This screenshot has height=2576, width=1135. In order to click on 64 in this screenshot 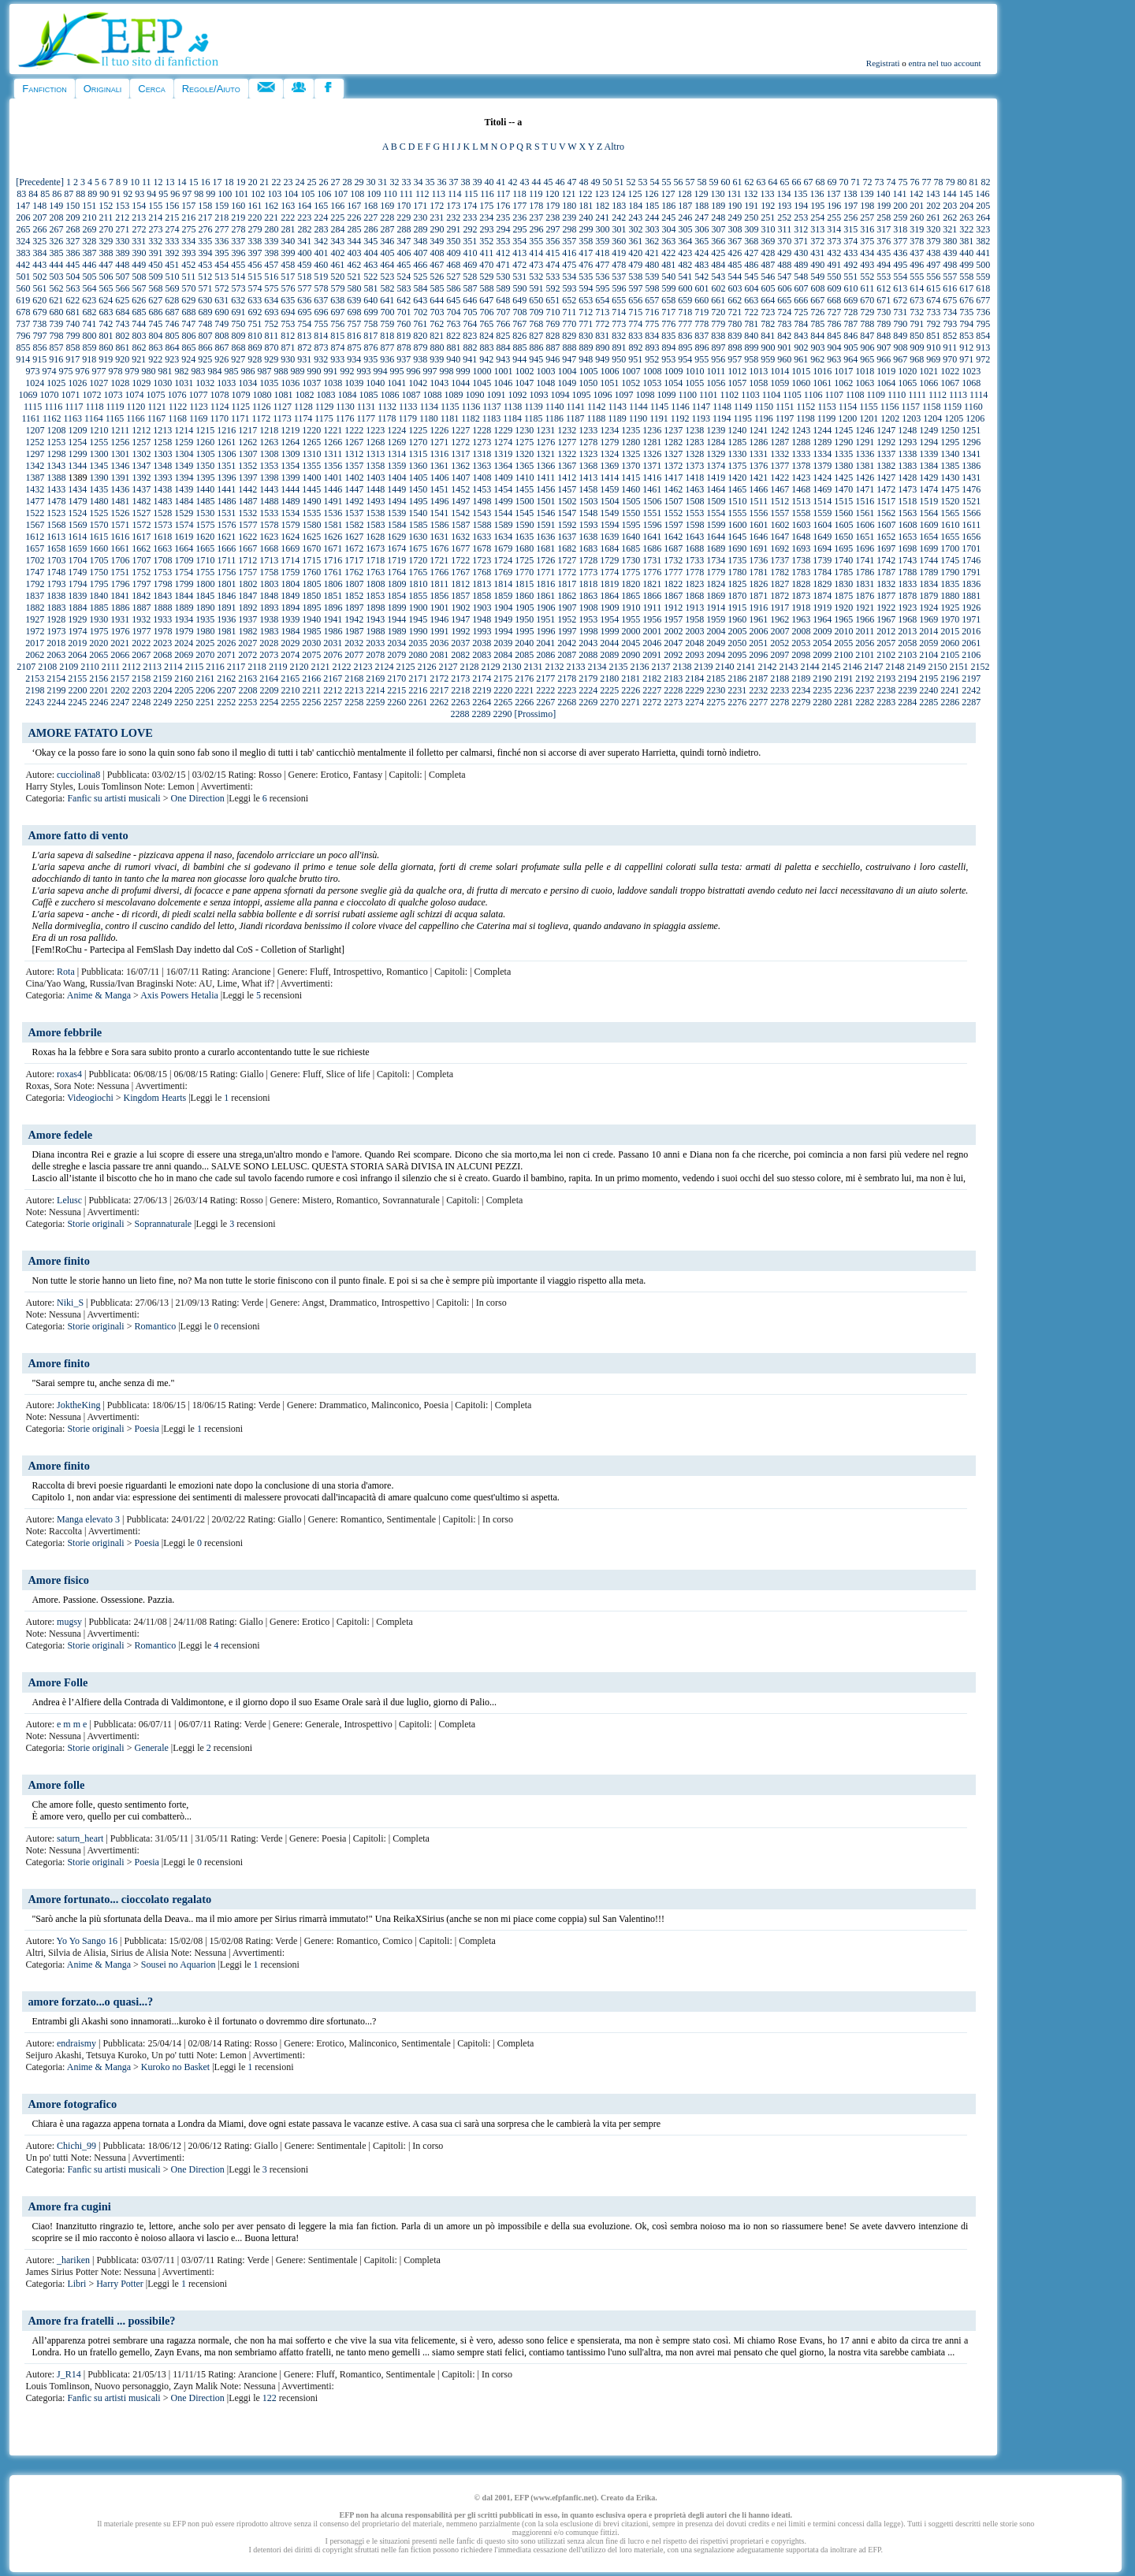, I will do `click(772, 182)`.